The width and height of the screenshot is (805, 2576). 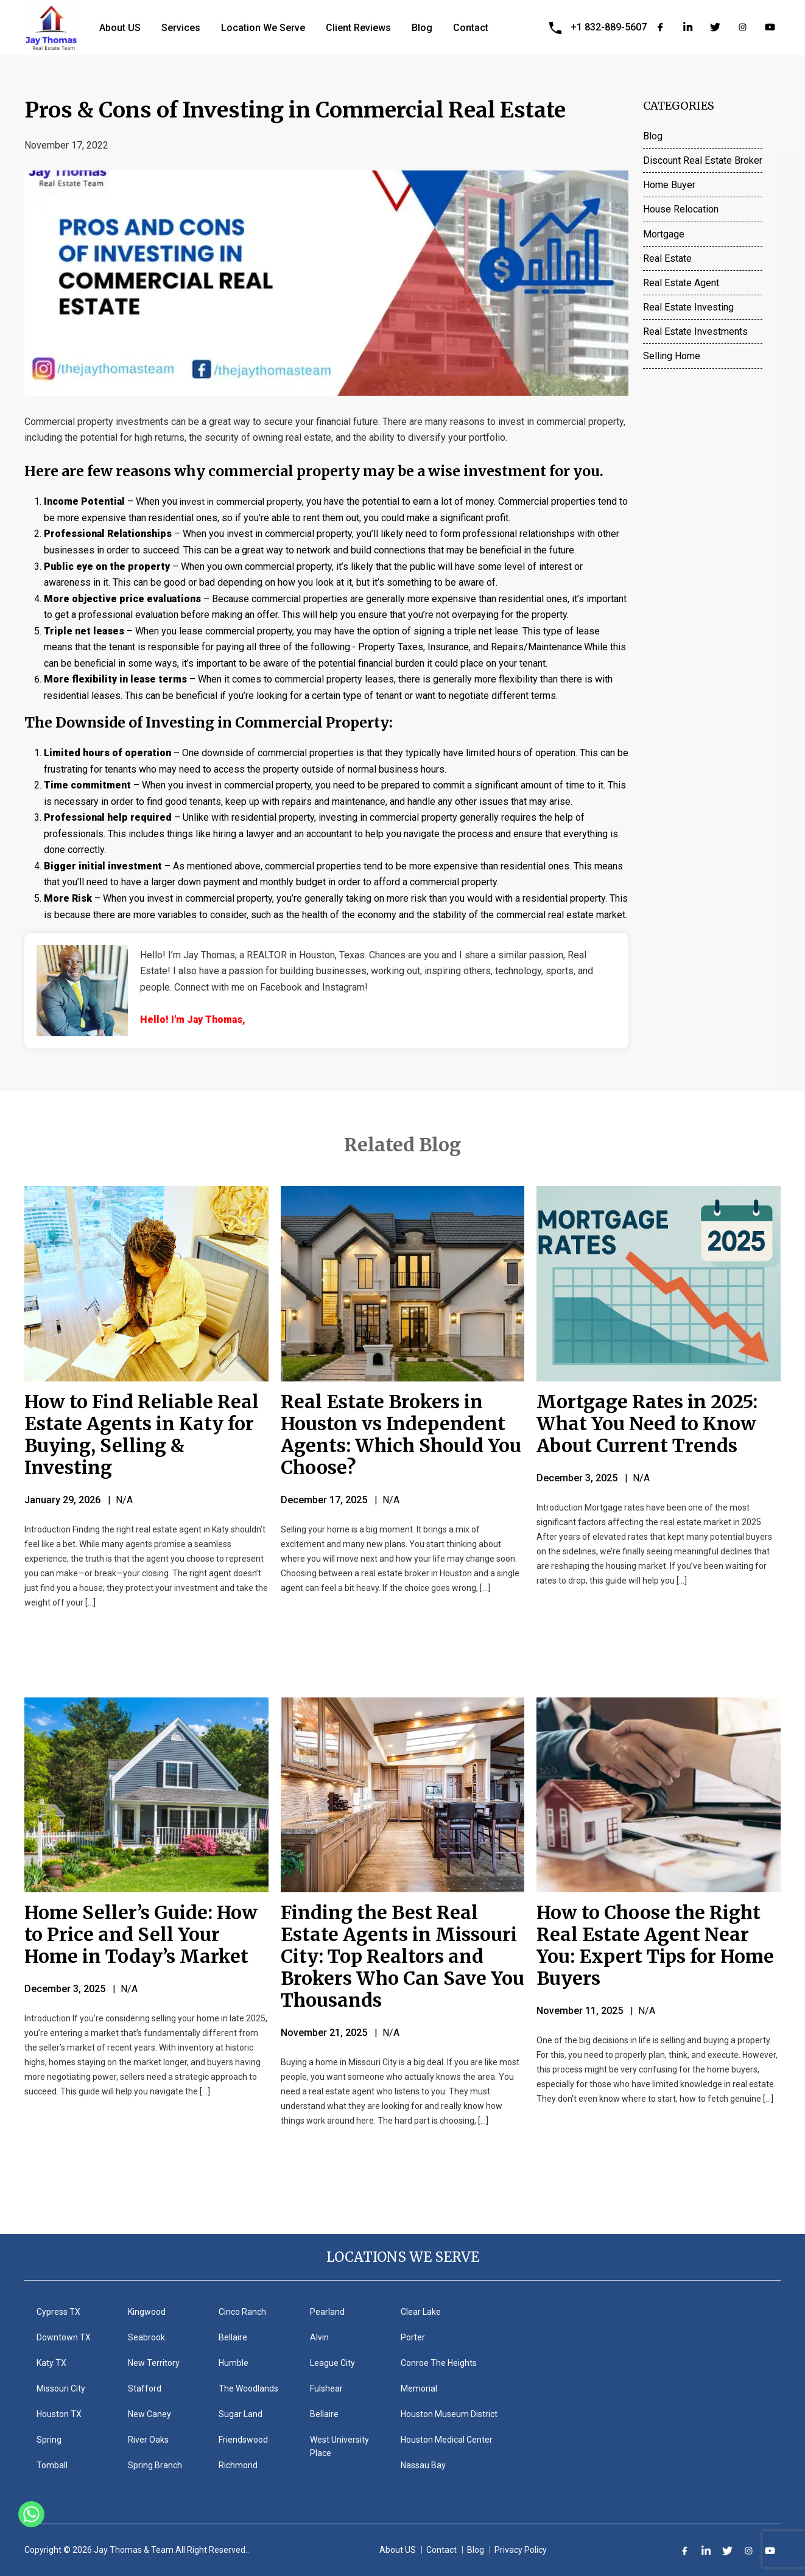 What do you see at coordinates (326, 2388) in the screenshot?
I see `Fulshear` at bounding box center [326, 2388].